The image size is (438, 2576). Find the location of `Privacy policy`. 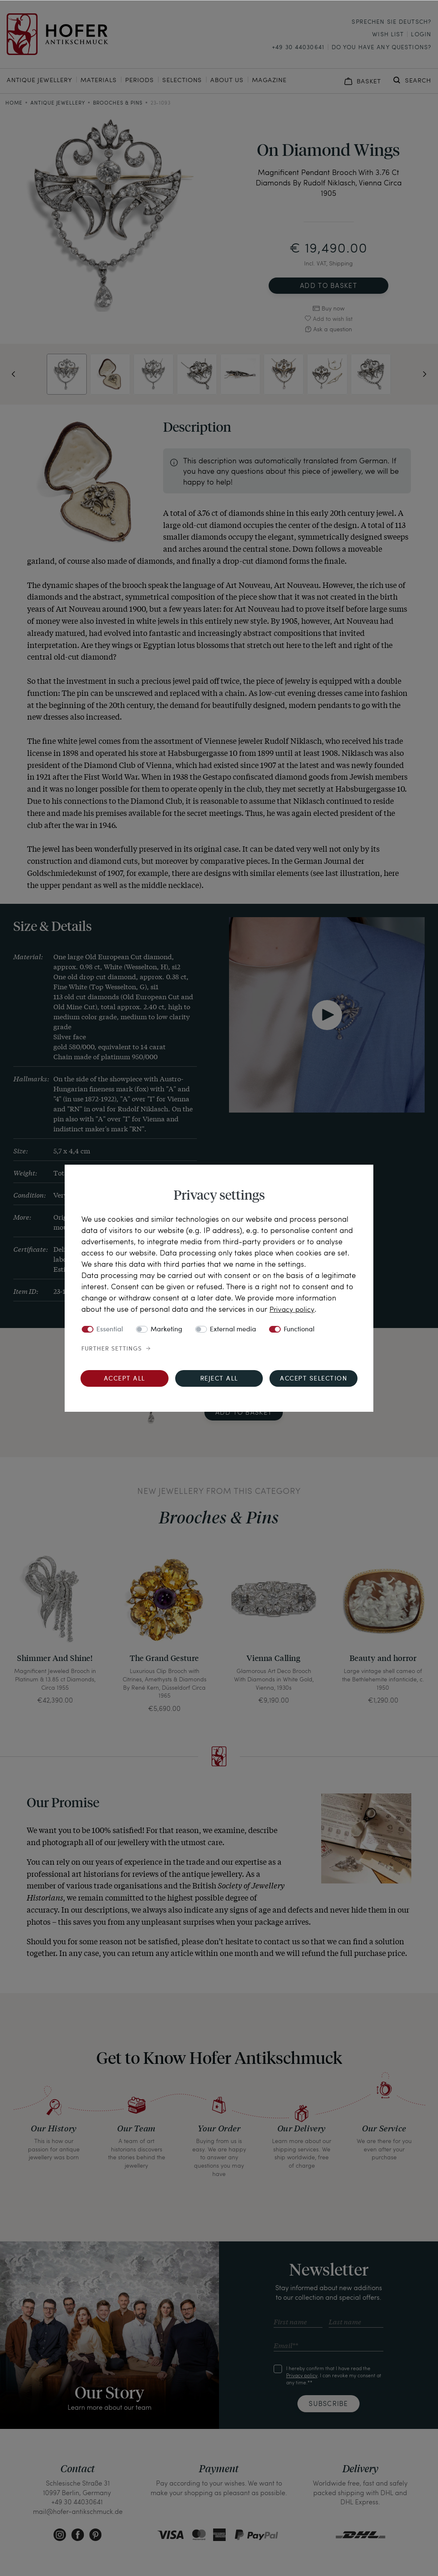

Privacy policy is located at coordinates (292, 1308).